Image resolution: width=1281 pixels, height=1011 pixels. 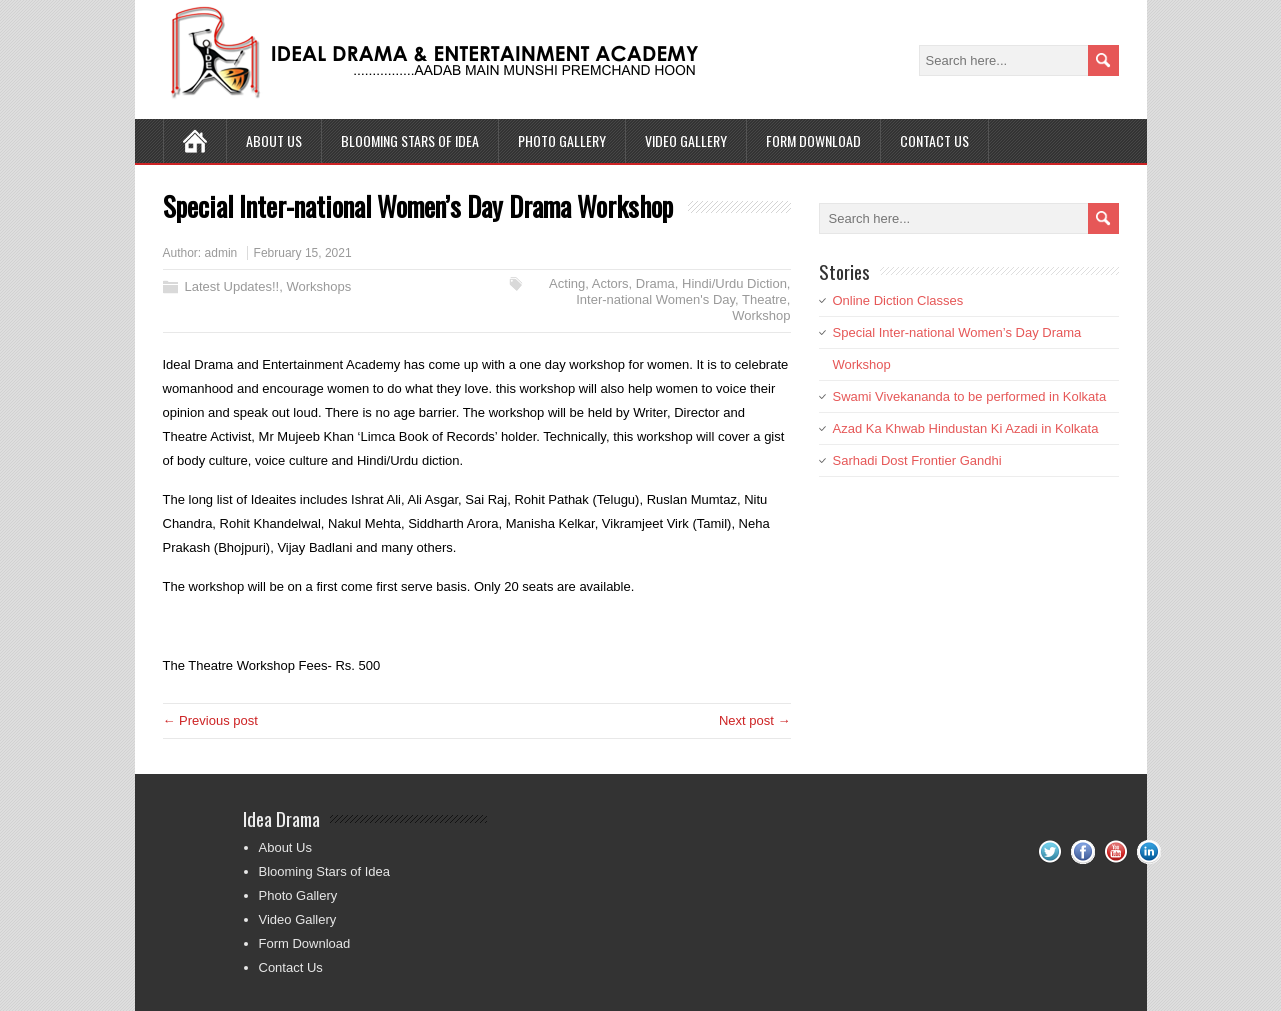 What do you see at coordinates (221, 253) in the screenshot?
I see `admin` at bounding box center [221, 253].